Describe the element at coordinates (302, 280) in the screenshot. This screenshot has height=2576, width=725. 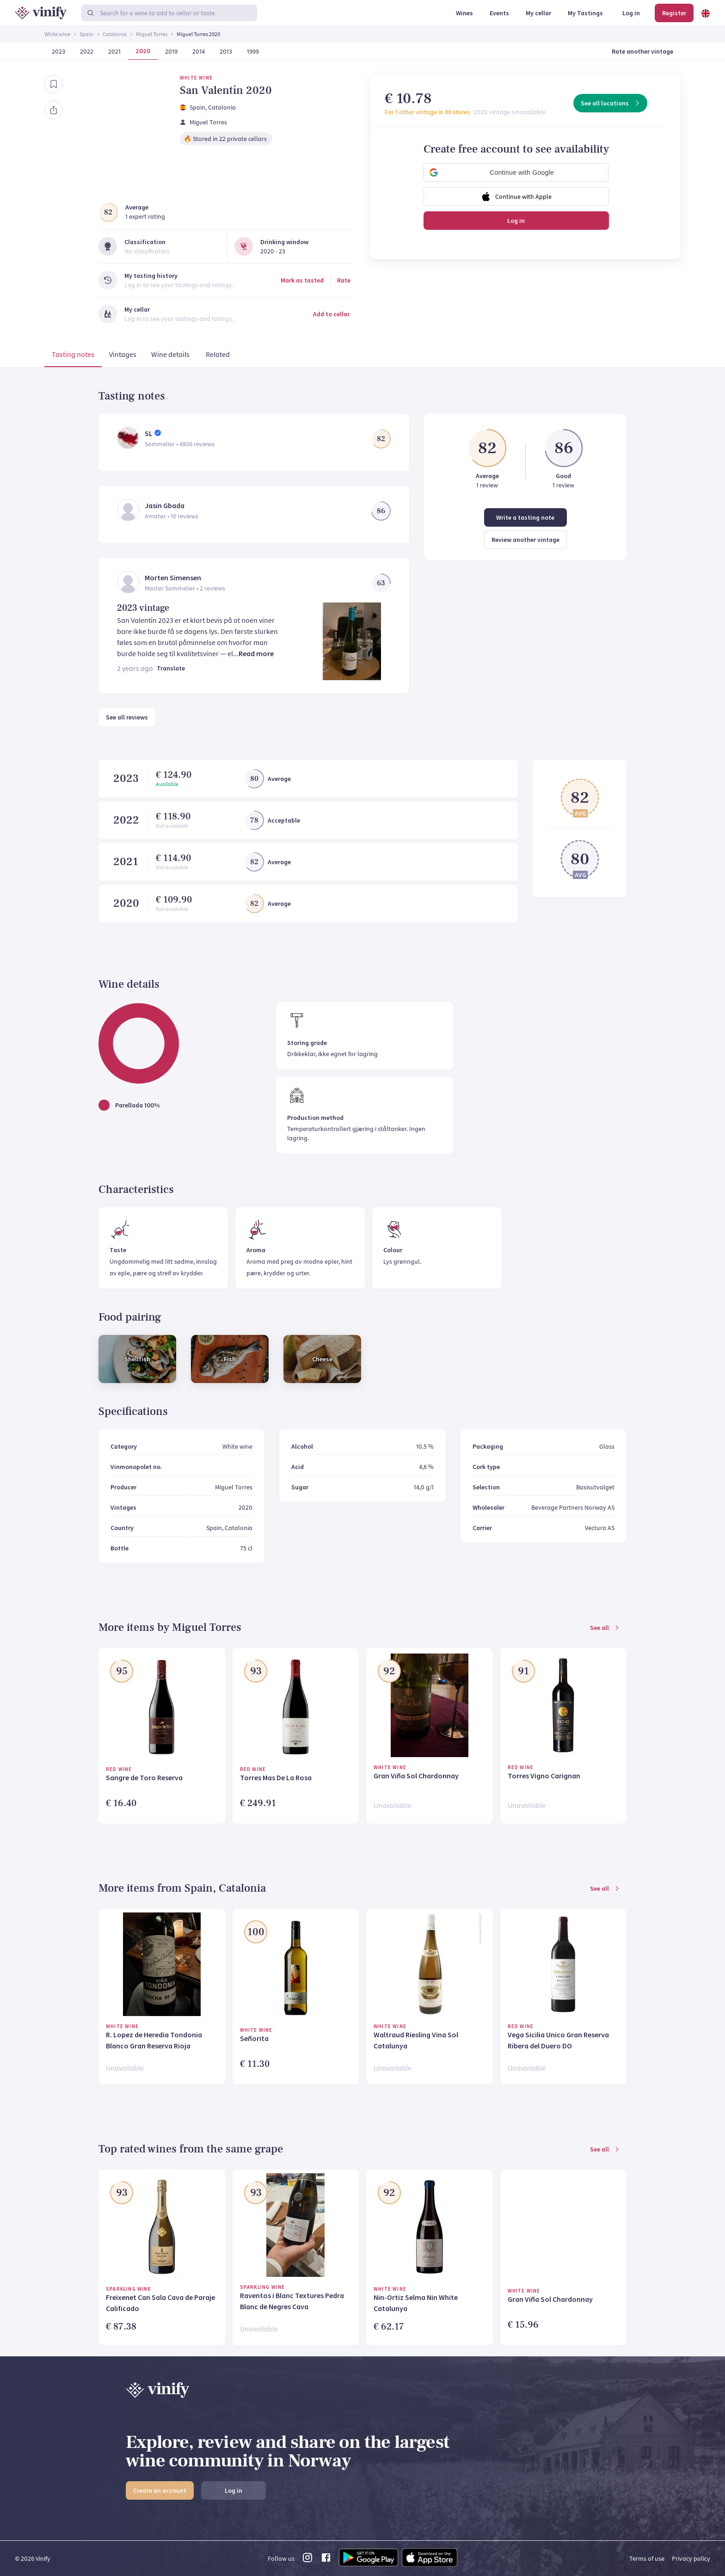
I see `Mark as tasted` at that location.